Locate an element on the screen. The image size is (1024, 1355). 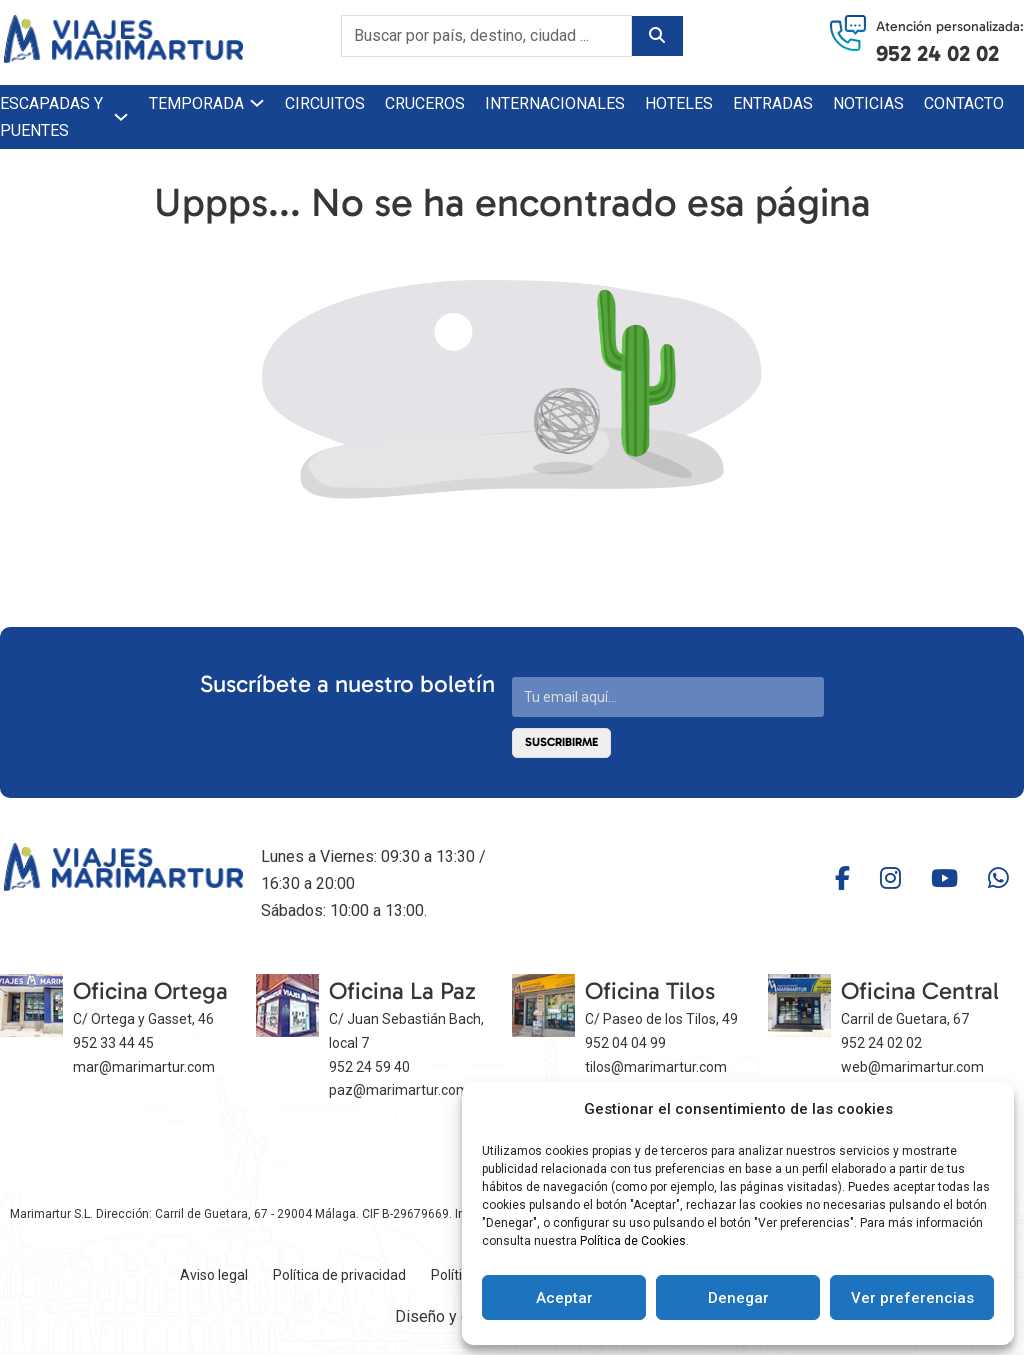
Hoteles is located at coordinates (679, 103).